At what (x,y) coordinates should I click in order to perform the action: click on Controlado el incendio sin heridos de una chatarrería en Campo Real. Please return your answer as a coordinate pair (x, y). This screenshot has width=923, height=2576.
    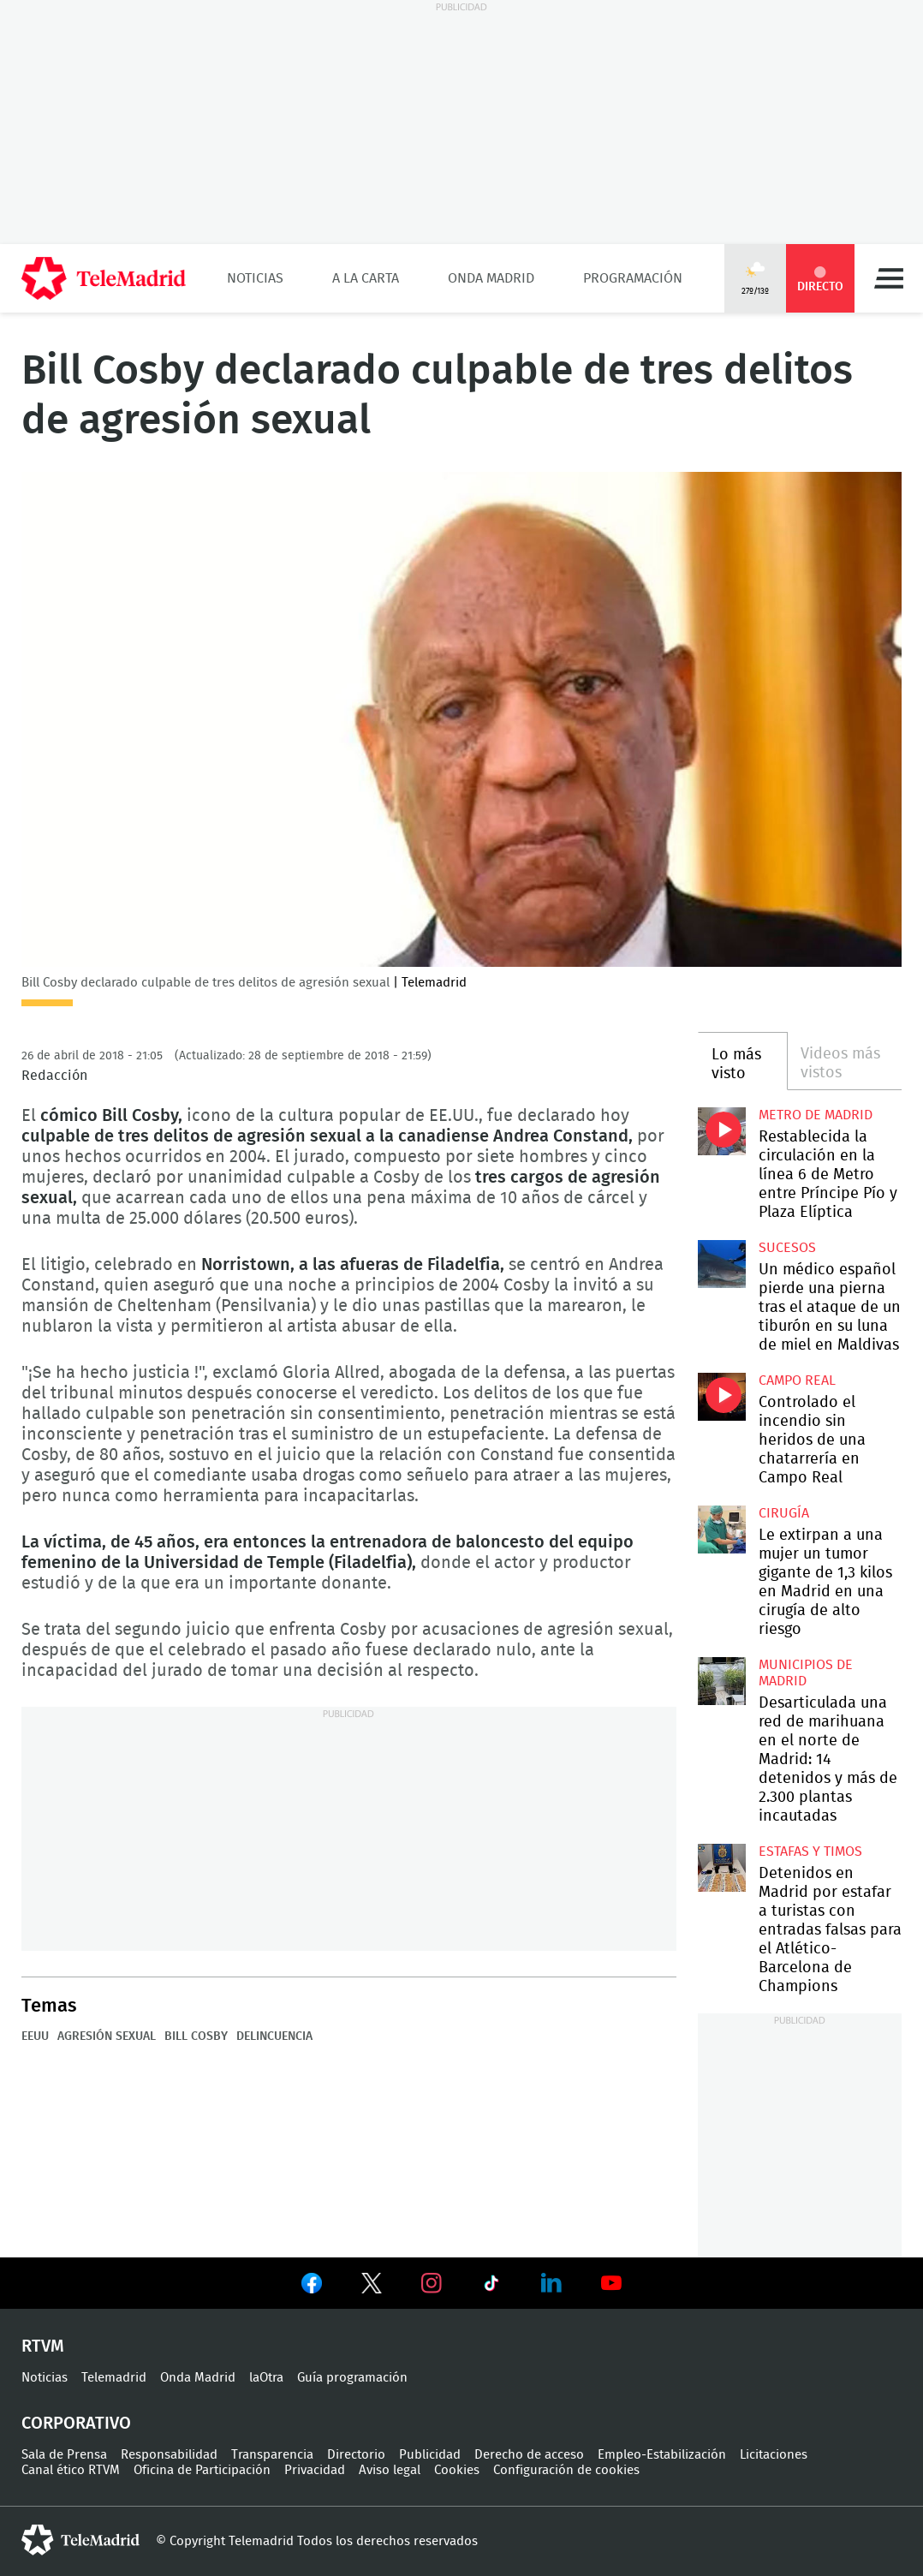
    Looking at the image, I should click on (722, 1397).